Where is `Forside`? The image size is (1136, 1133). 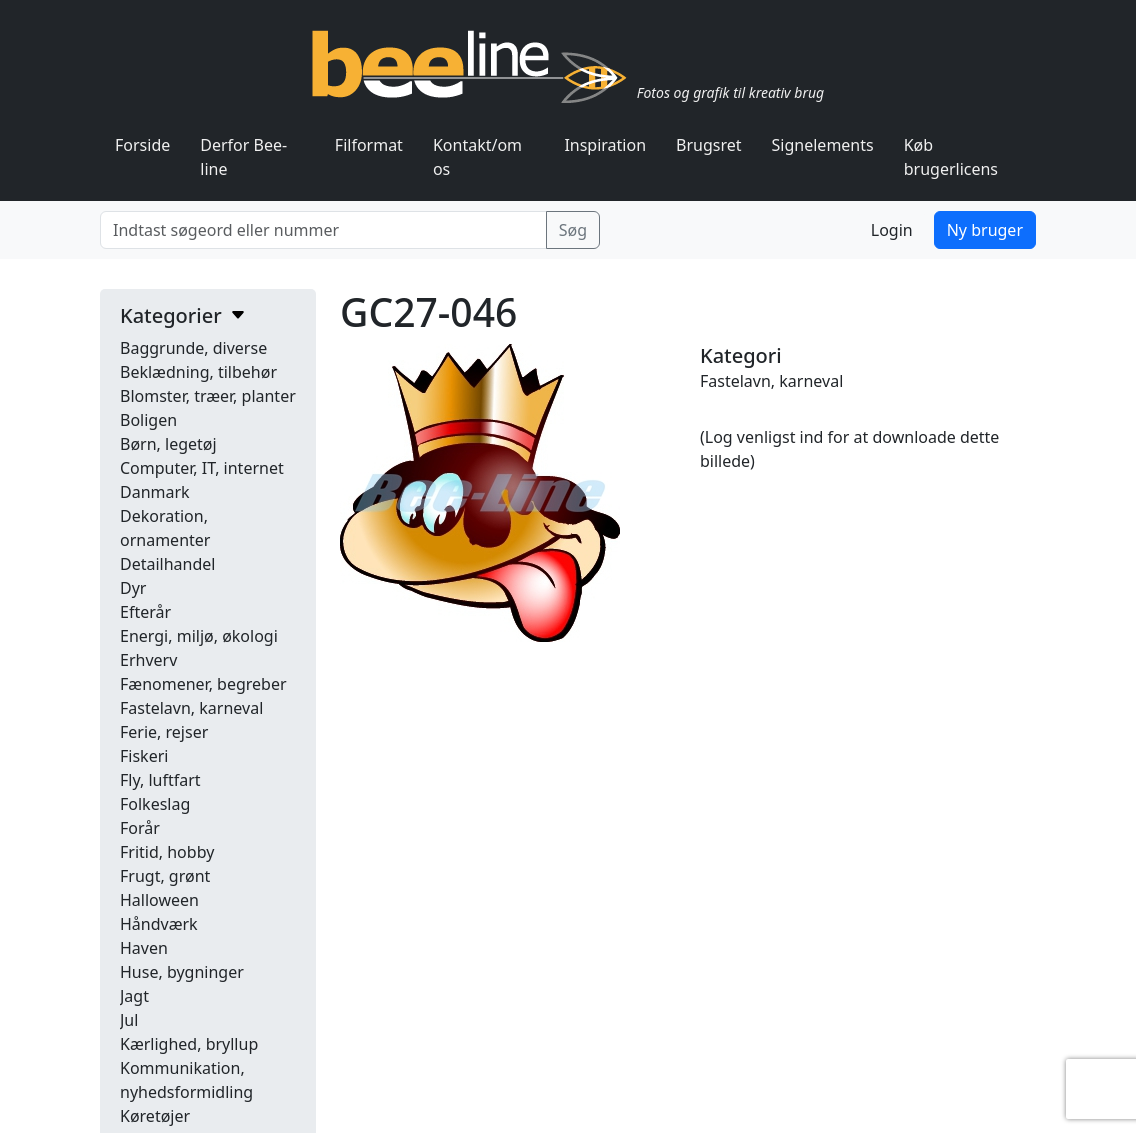
Forside is located at coordinates (142, 145).